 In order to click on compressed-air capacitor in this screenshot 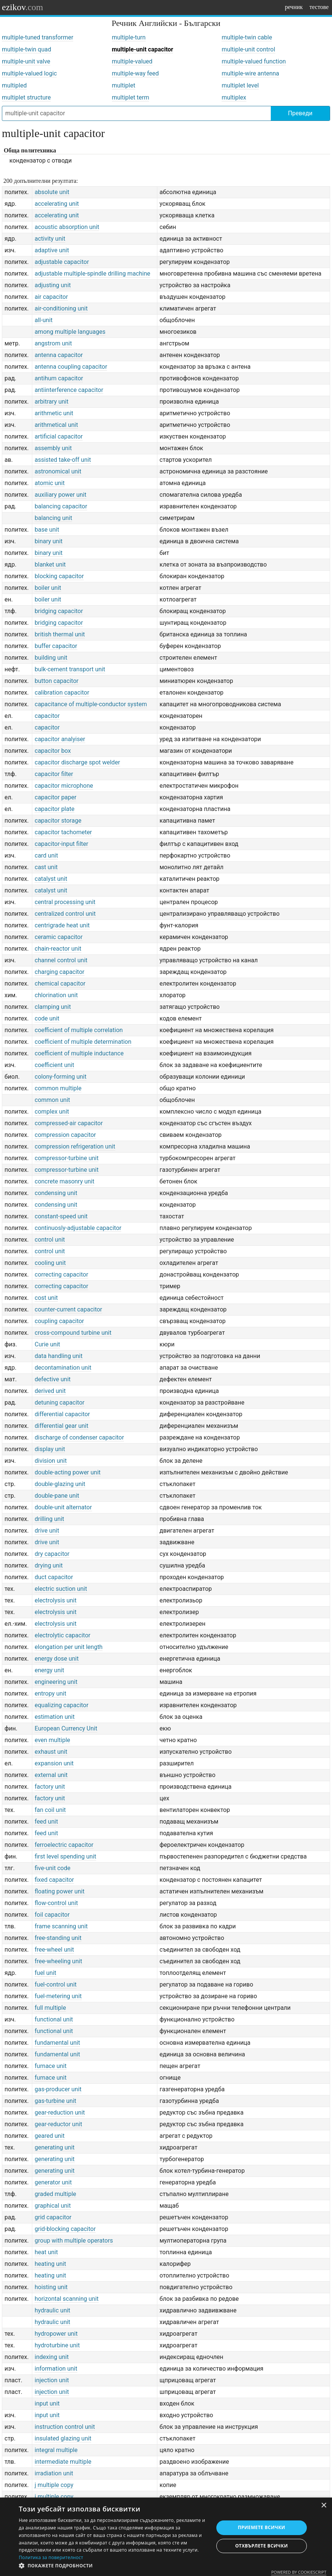, I will do `click(69, 1123)`.